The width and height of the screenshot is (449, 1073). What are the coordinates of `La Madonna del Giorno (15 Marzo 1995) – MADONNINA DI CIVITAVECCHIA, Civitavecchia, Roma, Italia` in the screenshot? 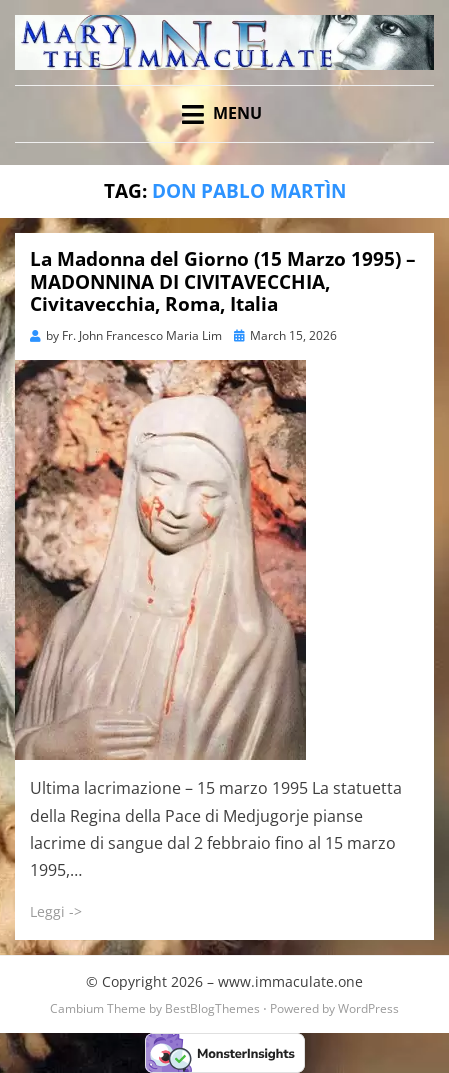 It's located at (223, 282).